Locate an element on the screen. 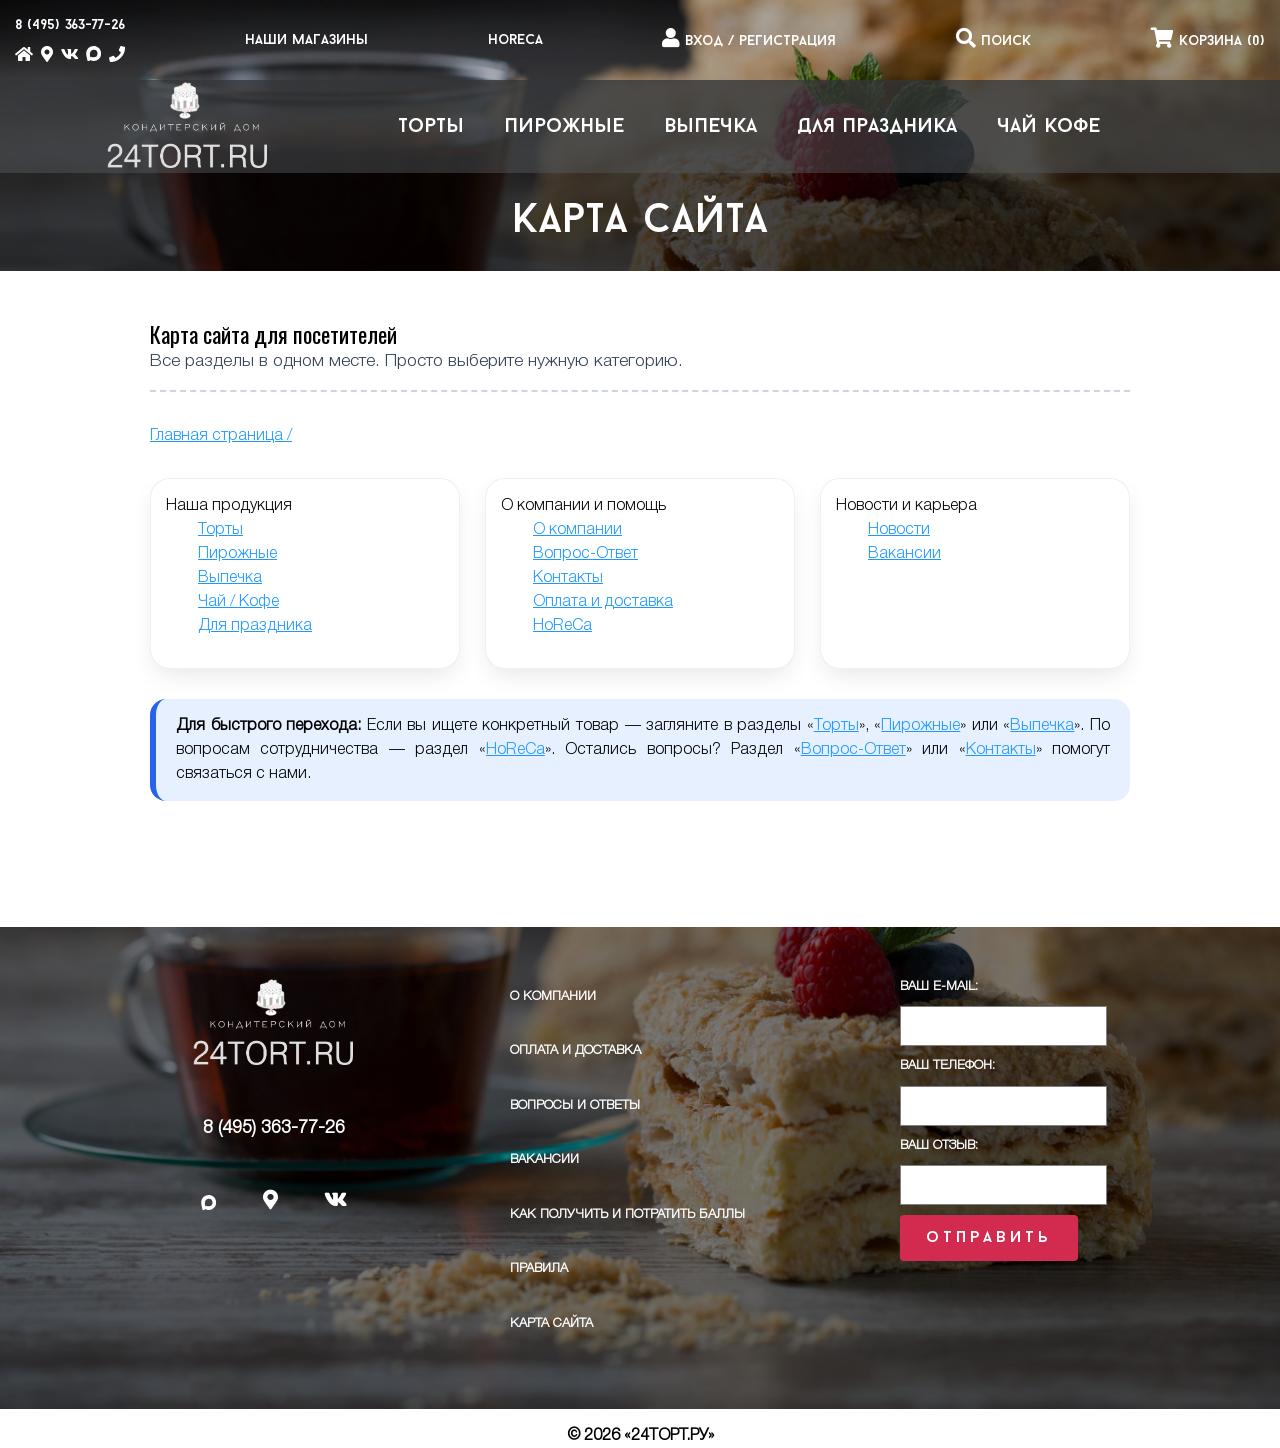 The height and width of the screenshot is (1448, 1280). Для праздника is located at coordinates (877, 127).